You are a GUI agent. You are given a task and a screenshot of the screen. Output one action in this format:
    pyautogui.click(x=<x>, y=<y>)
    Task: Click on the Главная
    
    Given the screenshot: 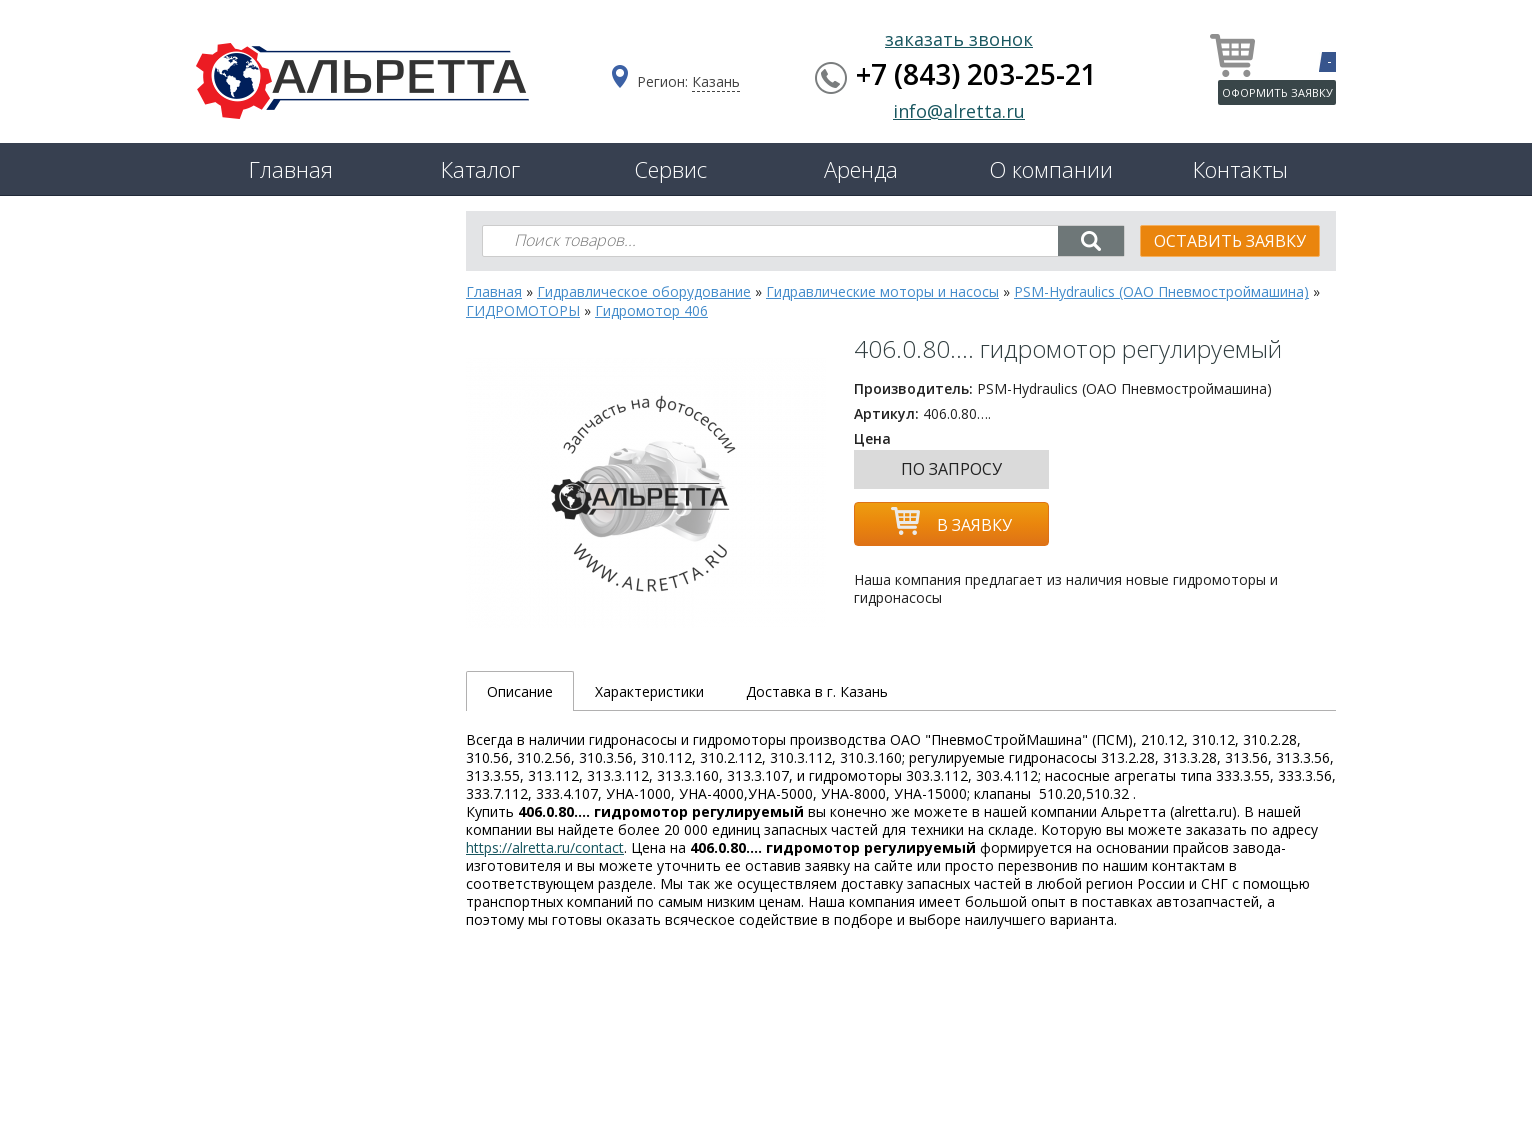 What is the action you would take?
    pyautogui.click(x=291, y=169)
    